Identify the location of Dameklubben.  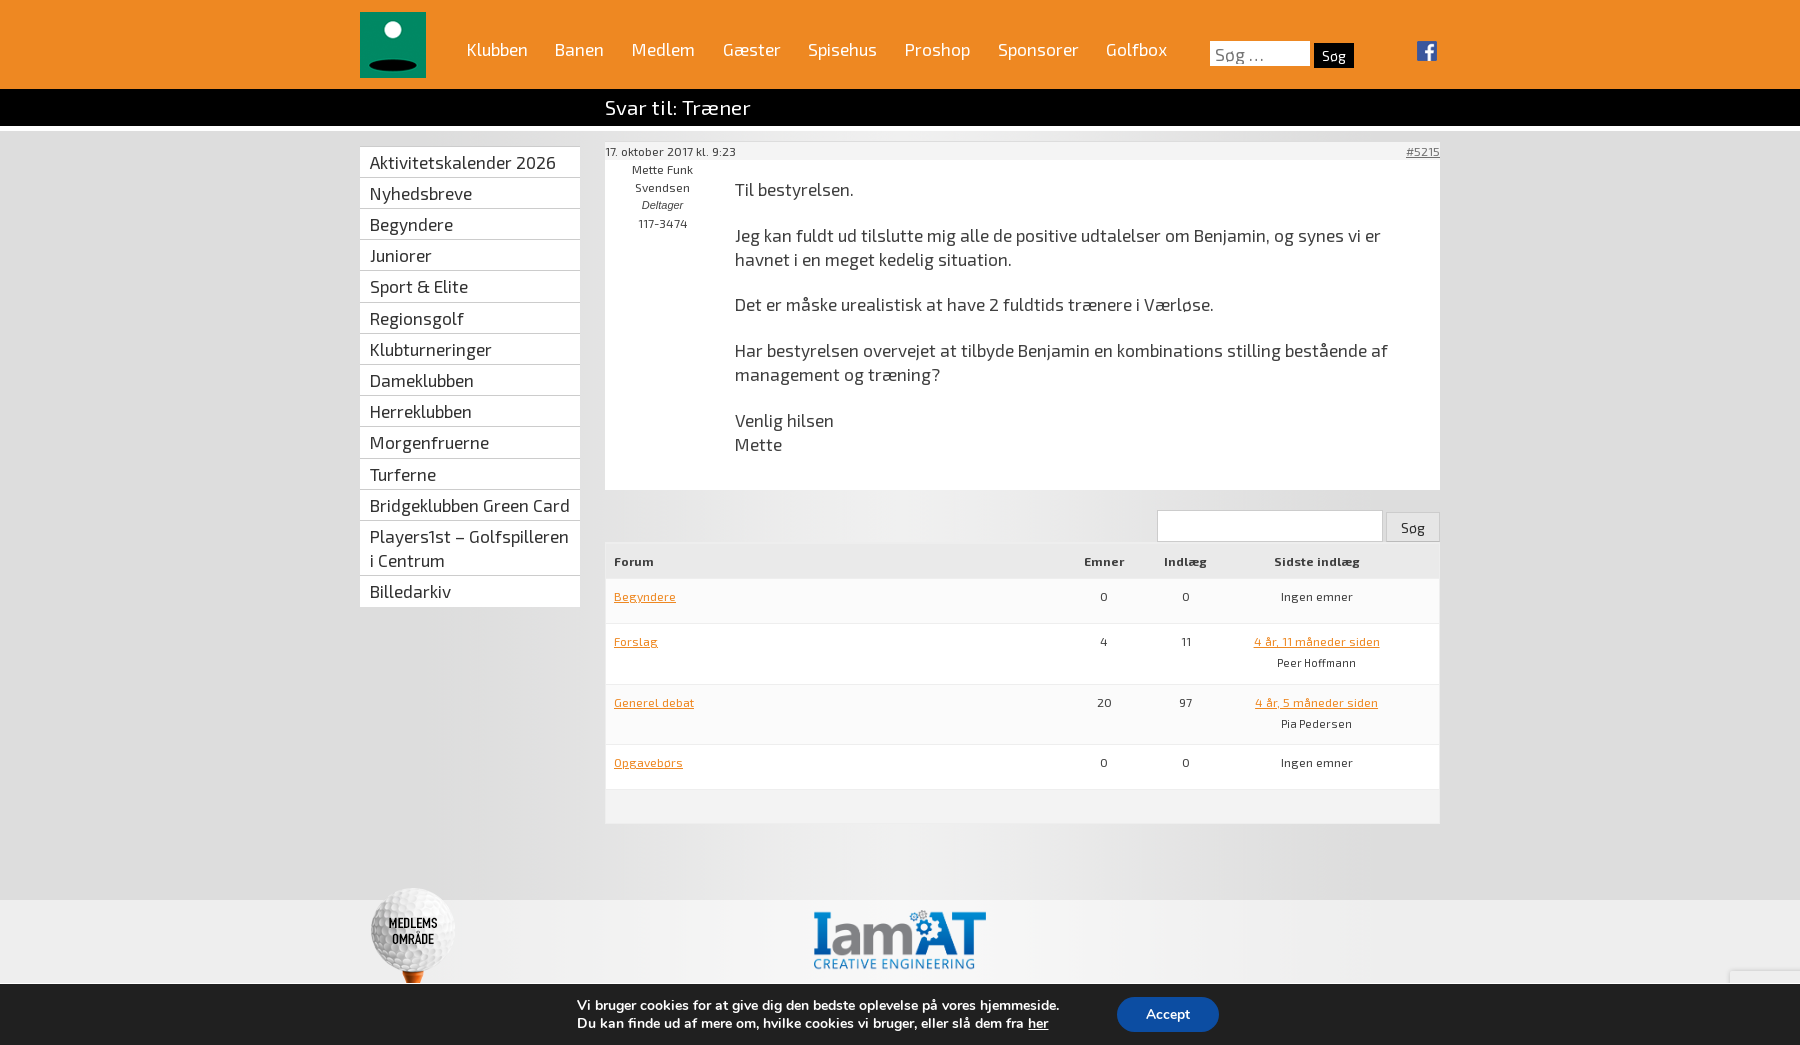
(422, 380).